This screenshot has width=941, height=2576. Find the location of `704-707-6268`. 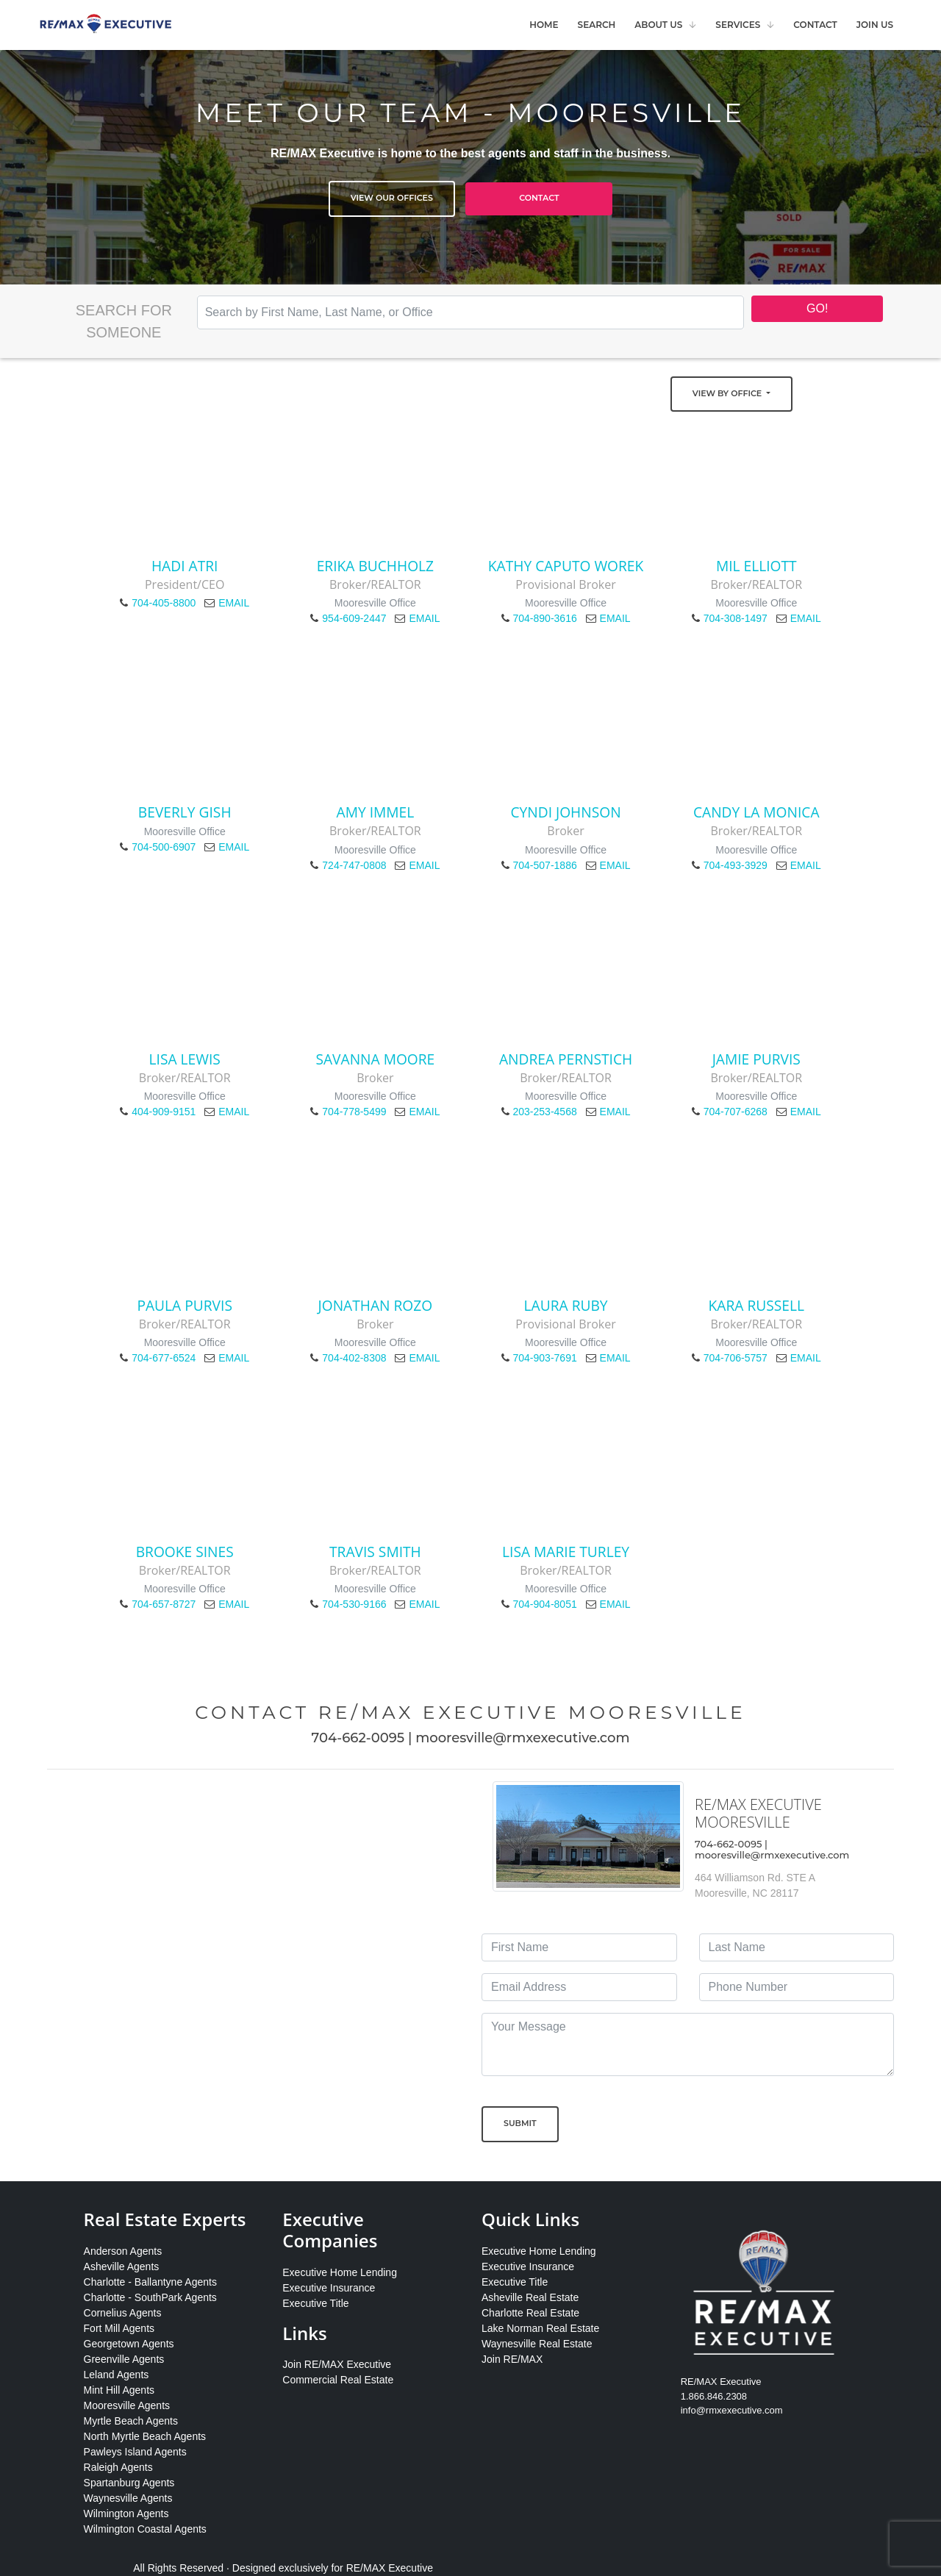

704-707-6268 is located at coordinates (736, 1111).